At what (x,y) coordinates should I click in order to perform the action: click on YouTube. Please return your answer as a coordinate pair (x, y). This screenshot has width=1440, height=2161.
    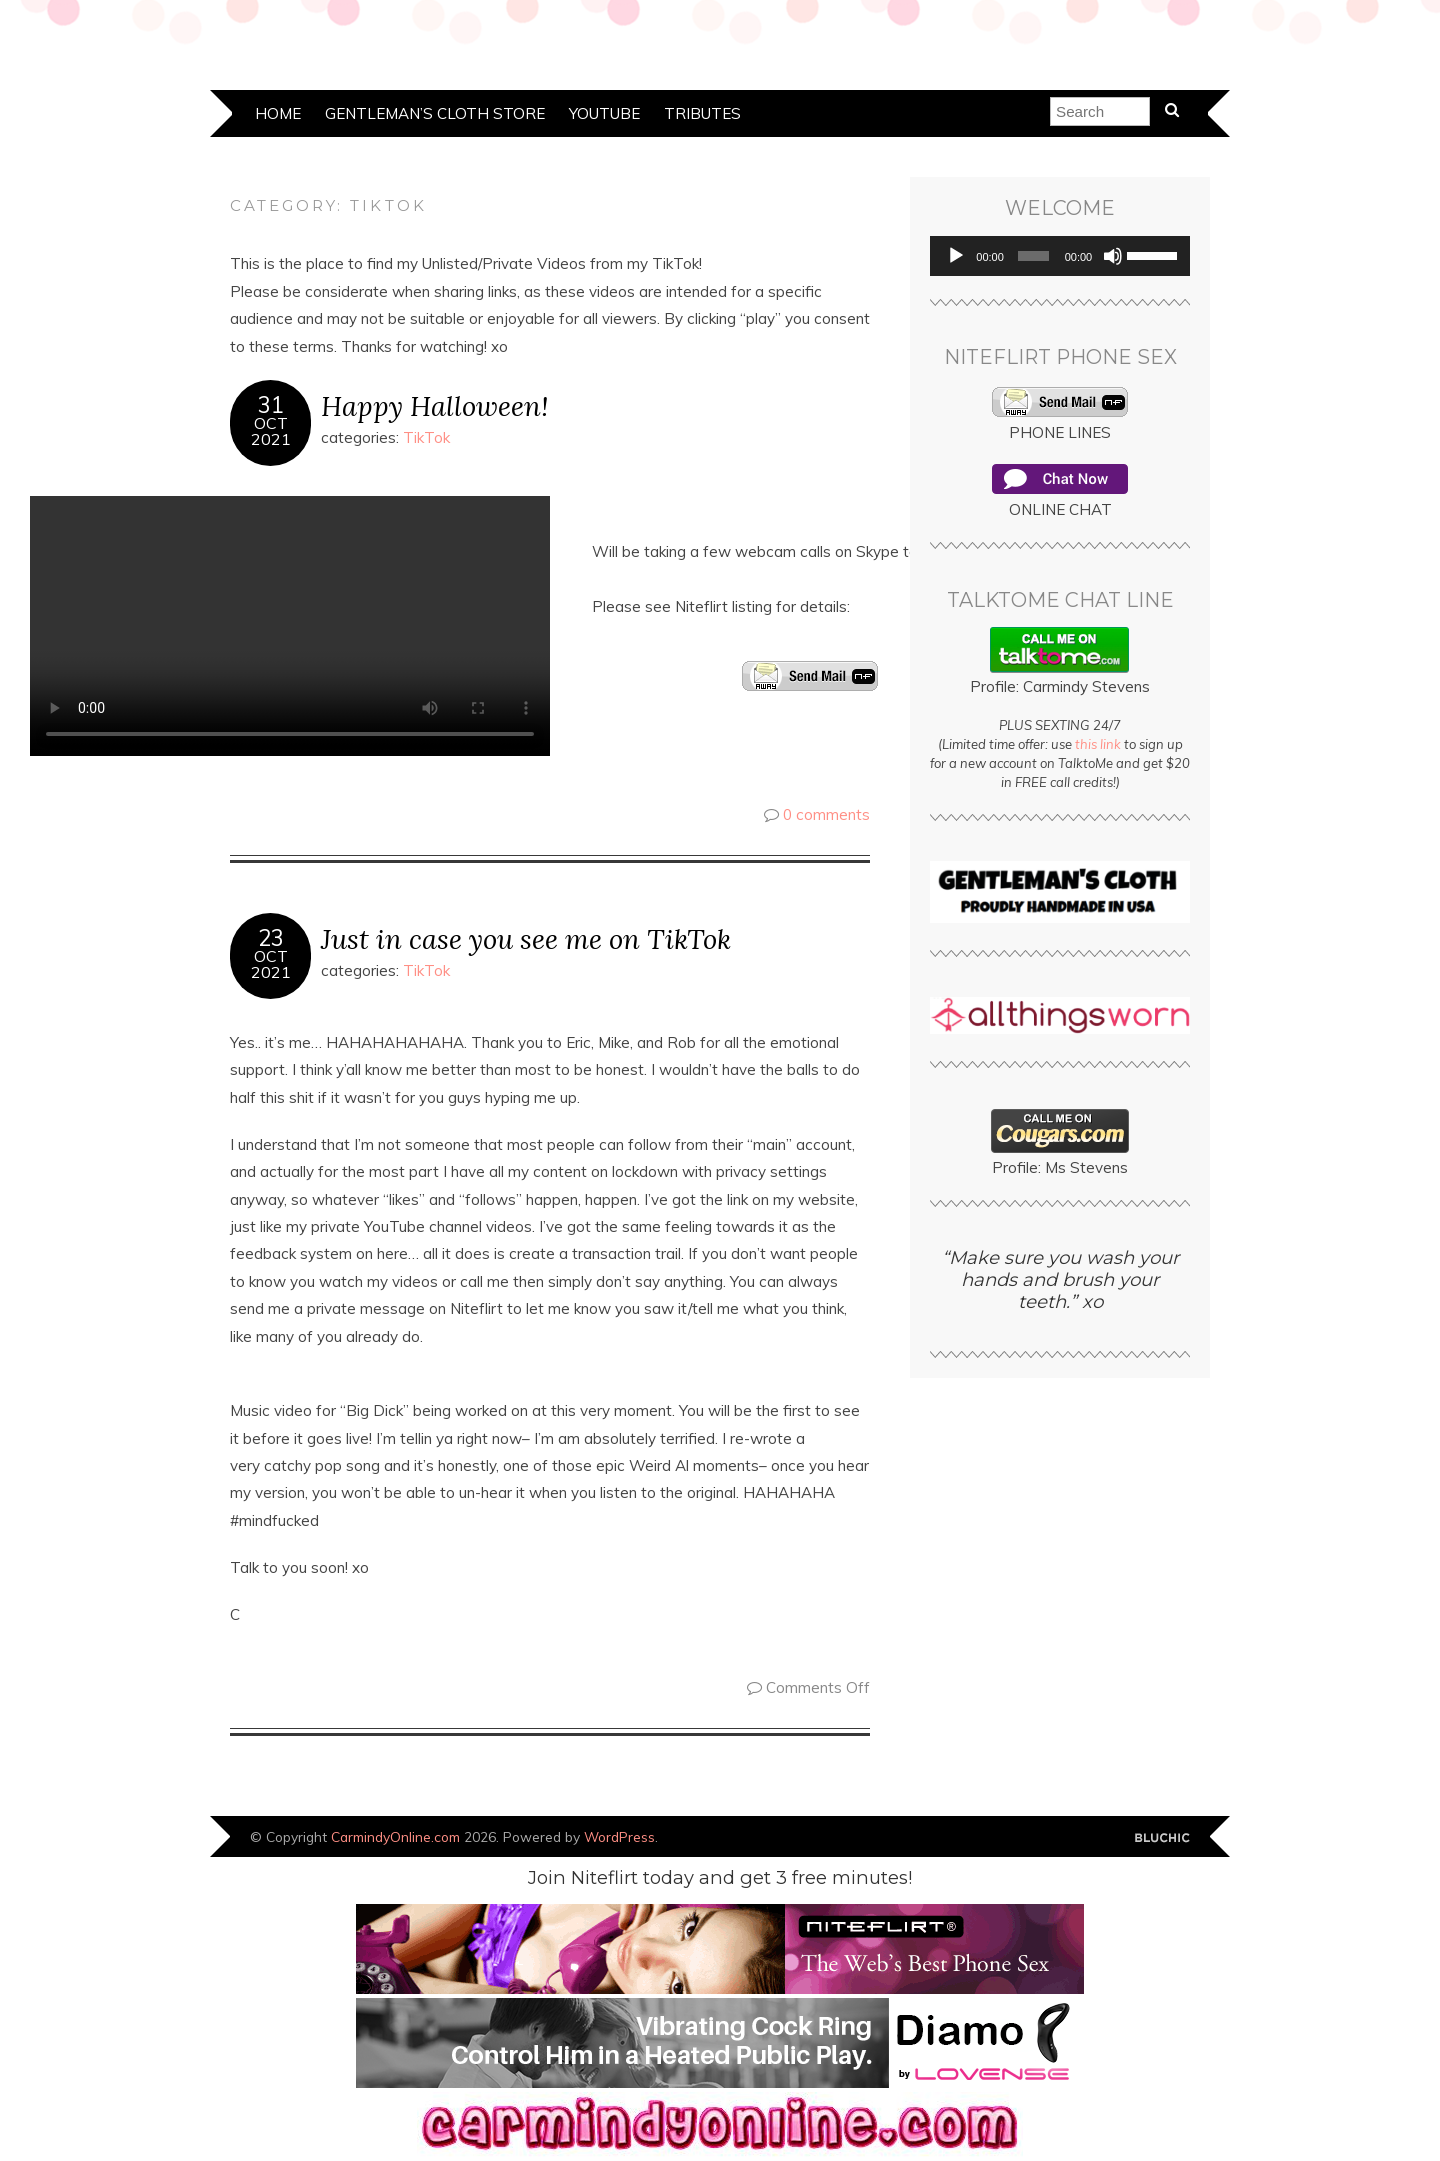
    Looking at the image, I should click on (604, 113).